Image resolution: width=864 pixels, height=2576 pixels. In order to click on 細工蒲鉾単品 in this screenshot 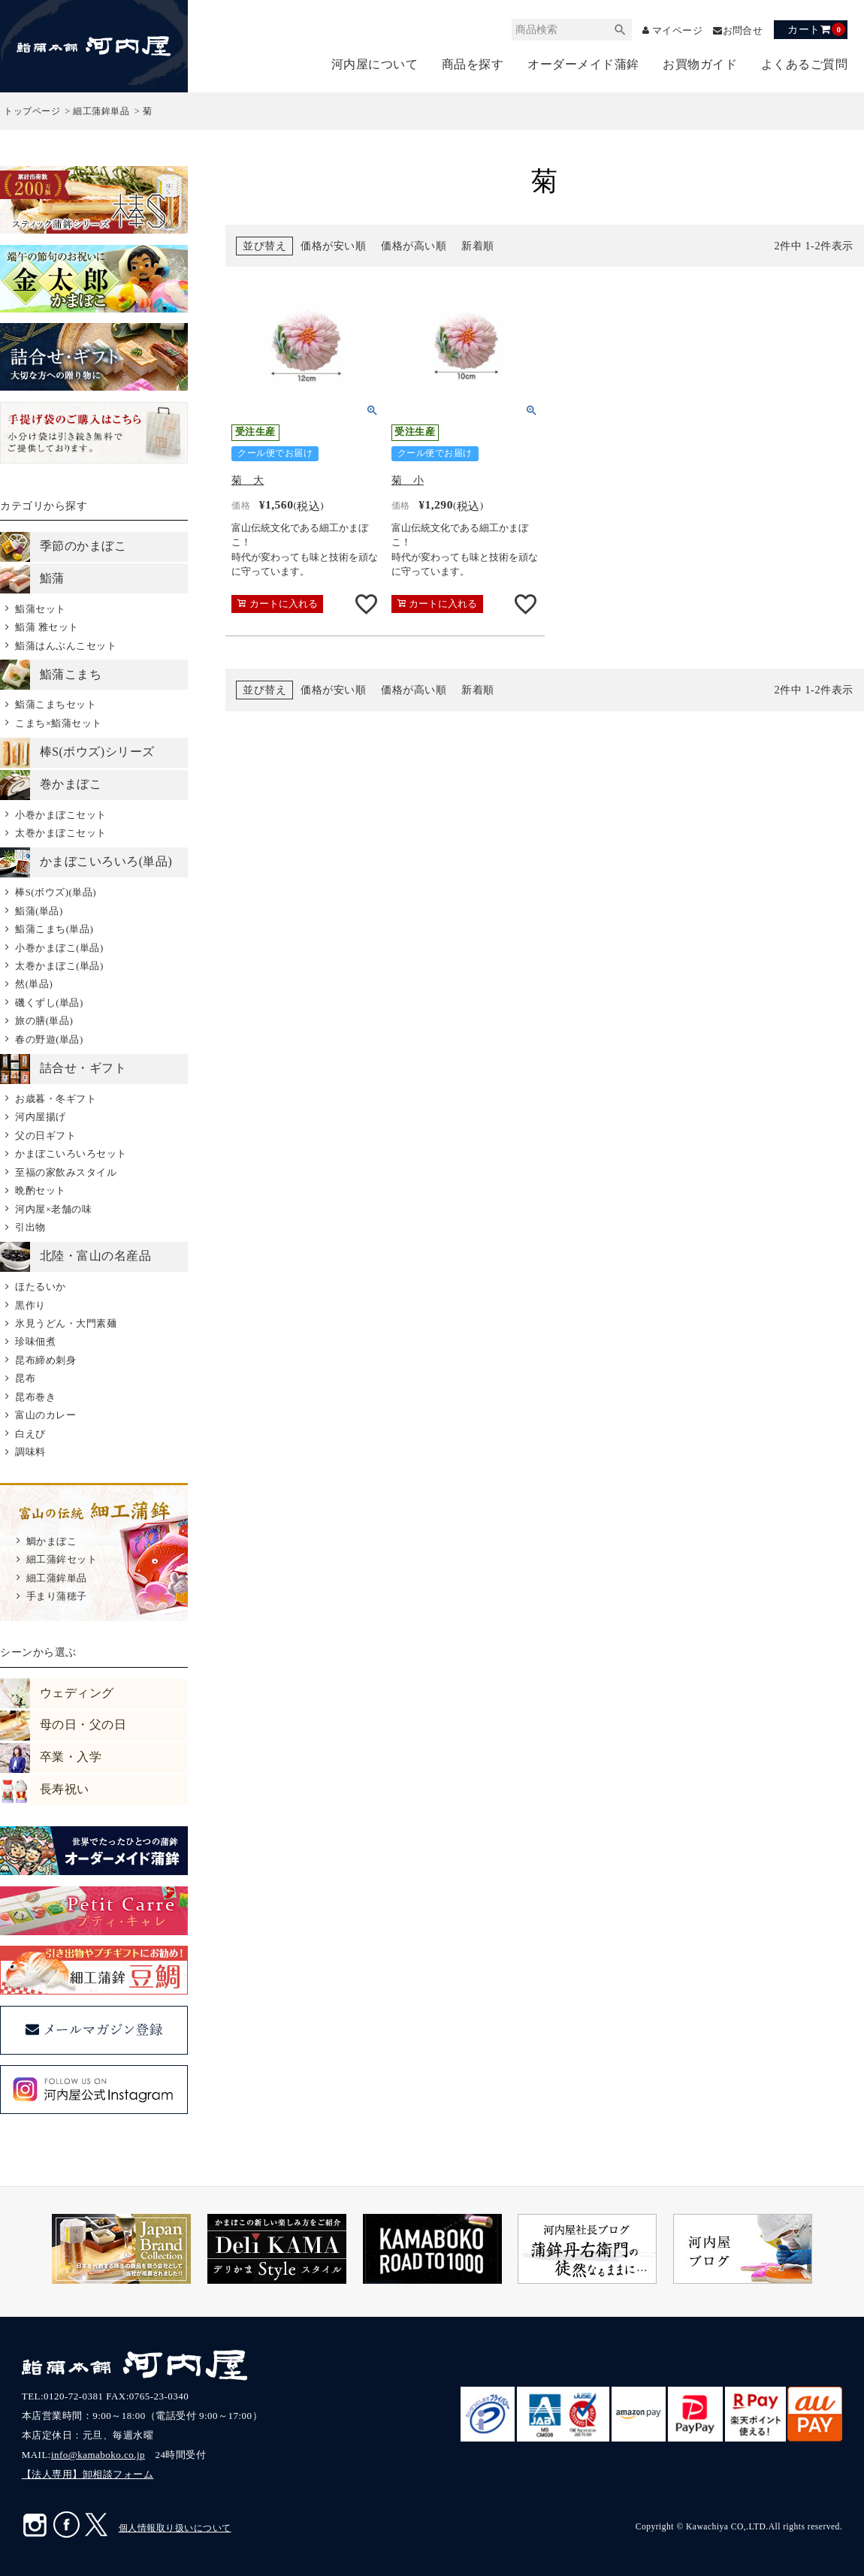, I will do `click(101, 111)`.